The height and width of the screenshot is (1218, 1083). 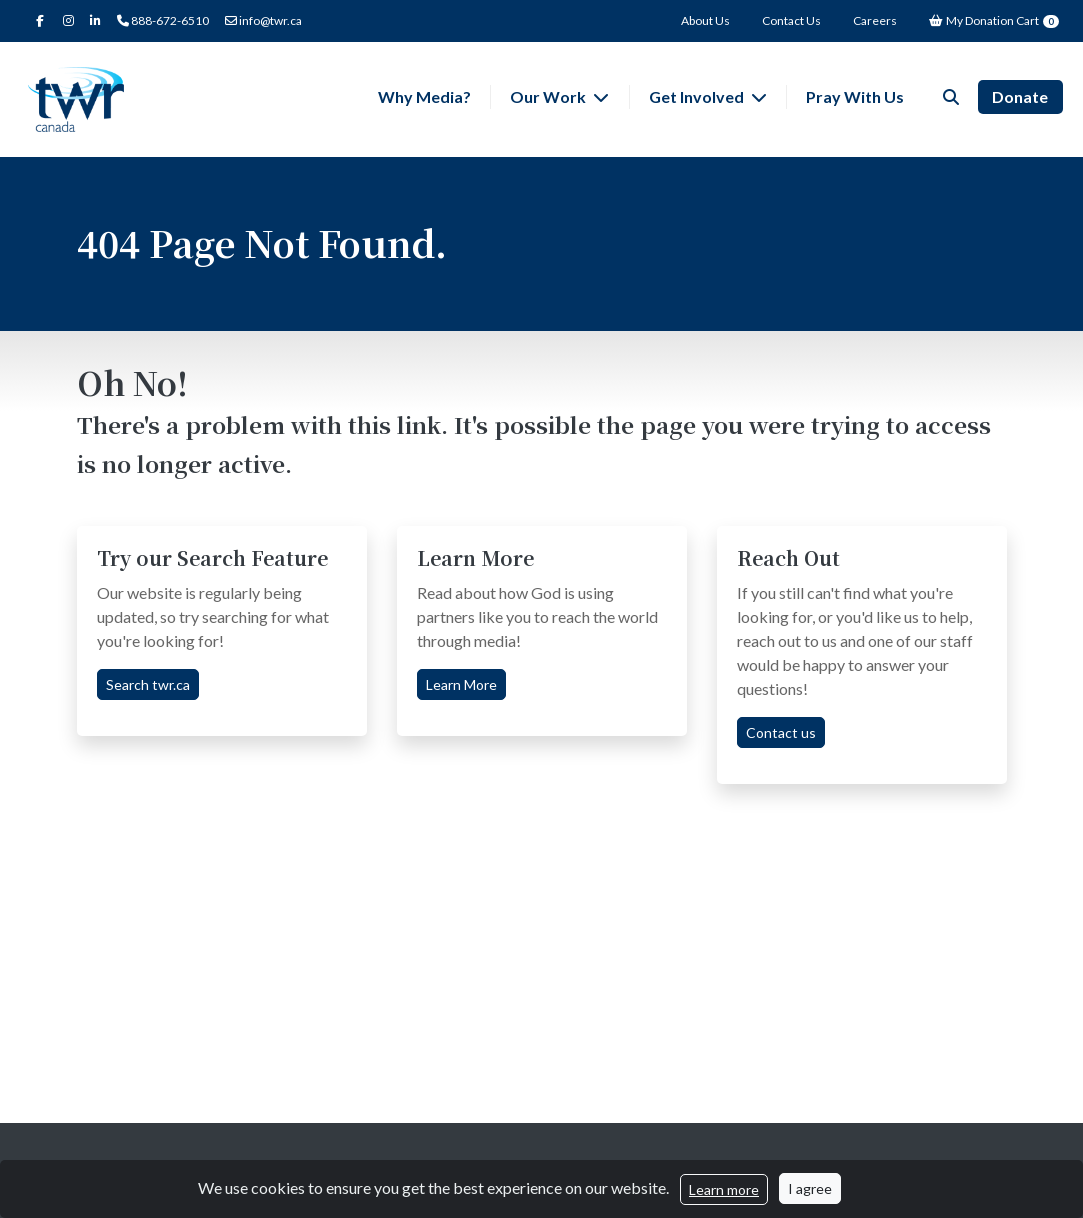 I want to click on Our Work, so click(x=549, y=96).